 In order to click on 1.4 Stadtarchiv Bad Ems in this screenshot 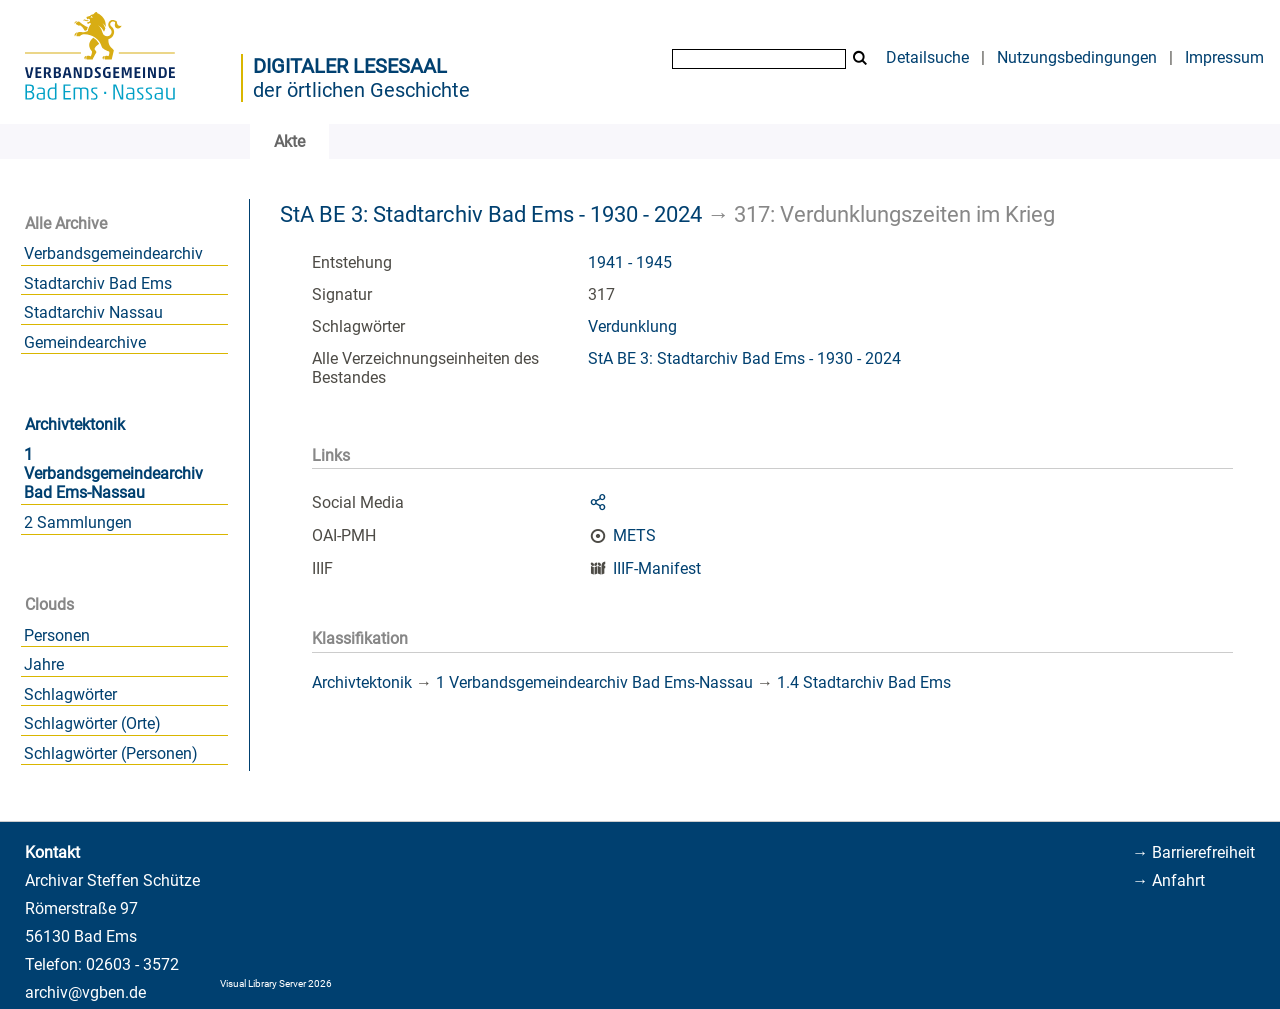, I will do `click(864, 682)`.